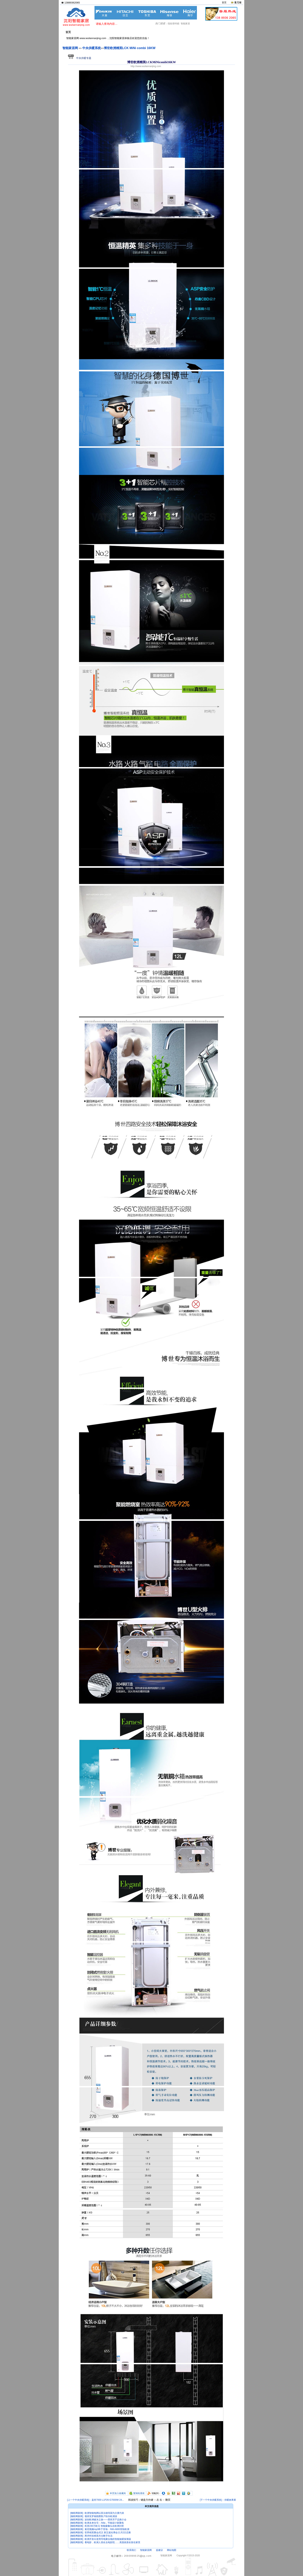  Describe the element at coordinates (104, 2526) in the screenshot. I see `耗资230万欧元 智能摄像头在欧洲问世` at that location.